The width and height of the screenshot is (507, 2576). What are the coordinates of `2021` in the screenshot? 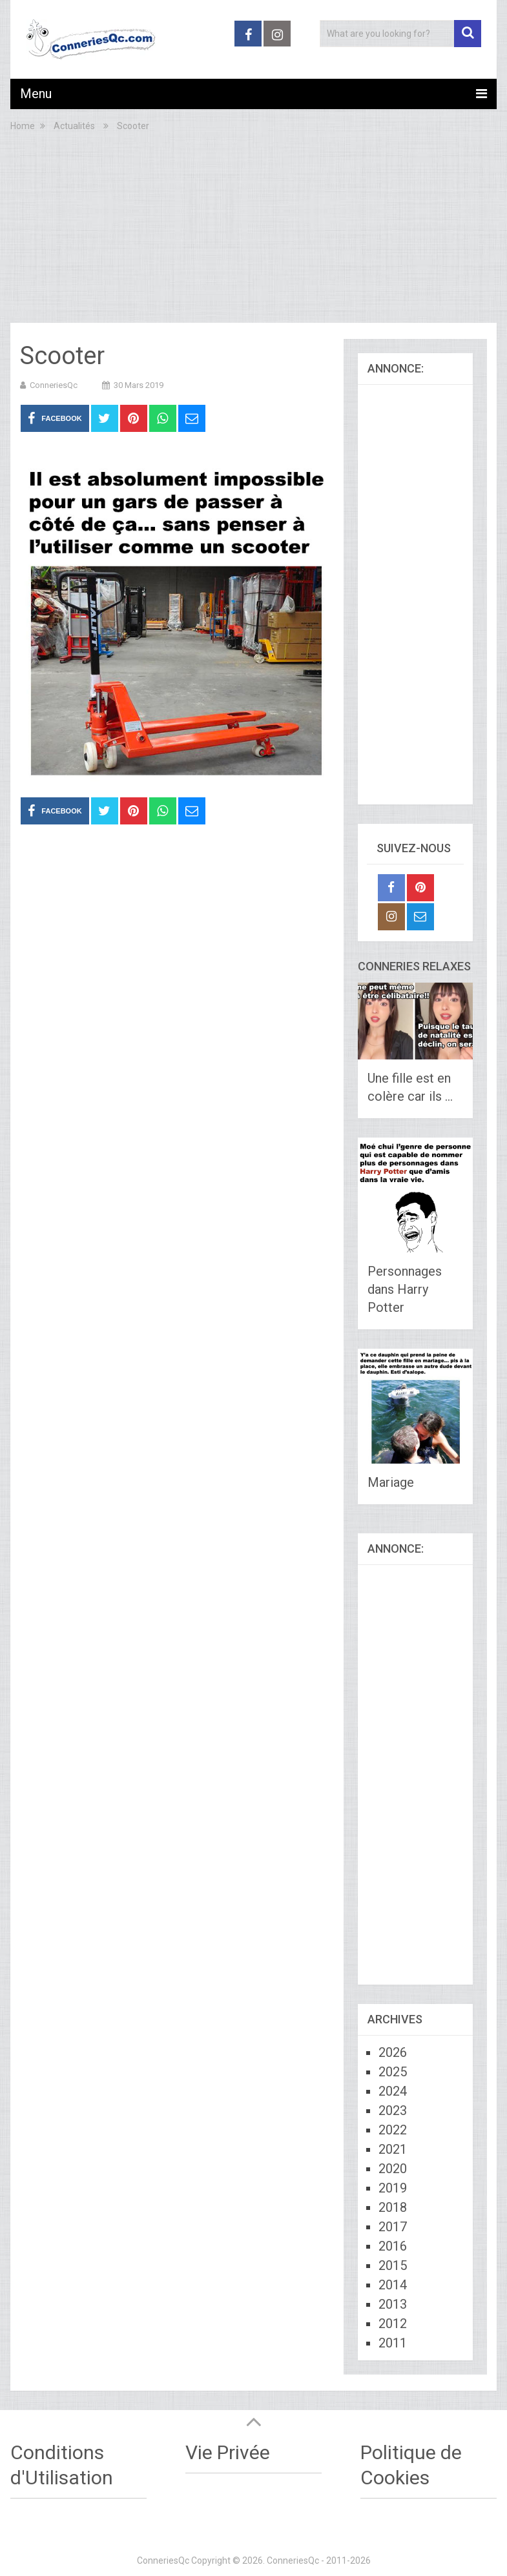 It's located at (392, 2149).